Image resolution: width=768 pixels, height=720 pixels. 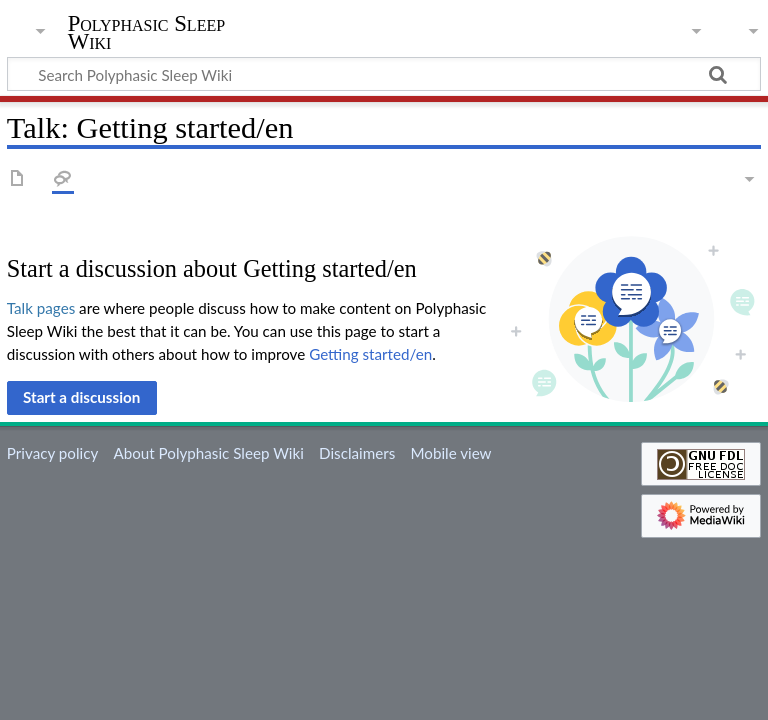 What do you see at coordinates (450, 453) in the screenshot?
I see `Mobile view` at bounding box center [450, 453].